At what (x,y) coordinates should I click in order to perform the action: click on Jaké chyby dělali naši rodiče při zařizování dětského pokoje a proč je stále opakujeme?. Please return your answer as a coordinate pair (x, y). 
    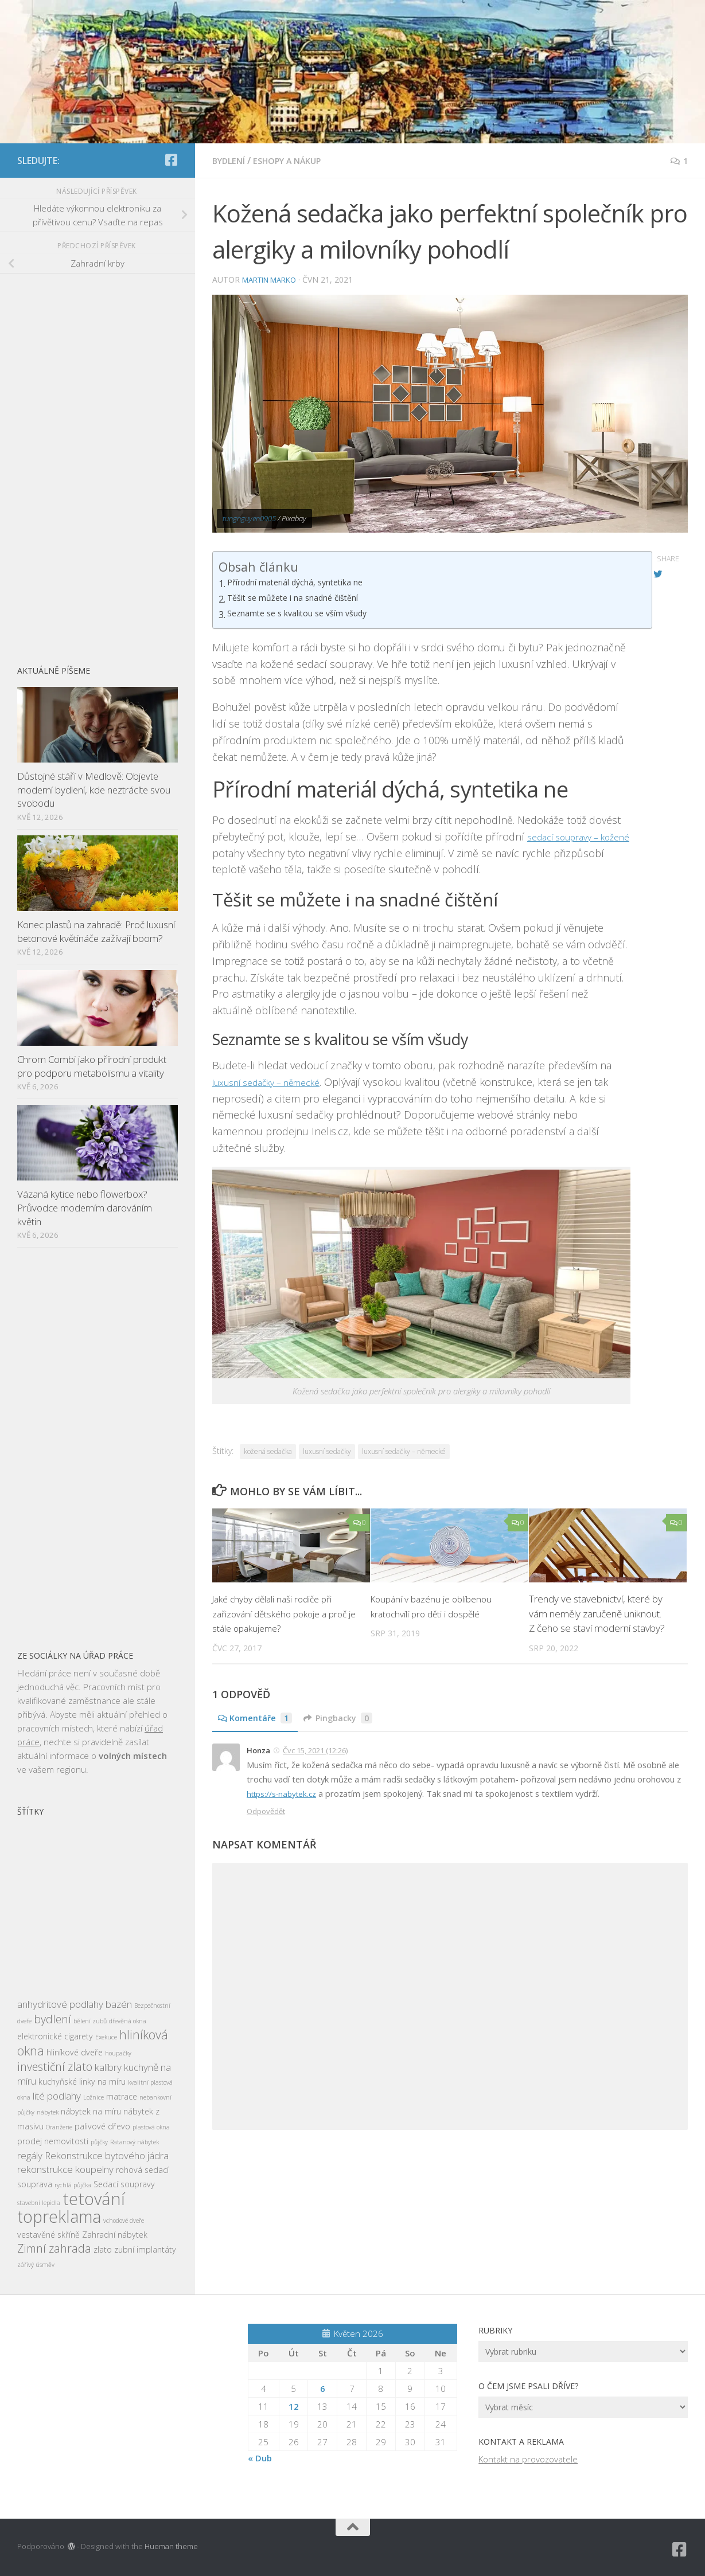
    Looking at the image, I should click on (284, 1613).